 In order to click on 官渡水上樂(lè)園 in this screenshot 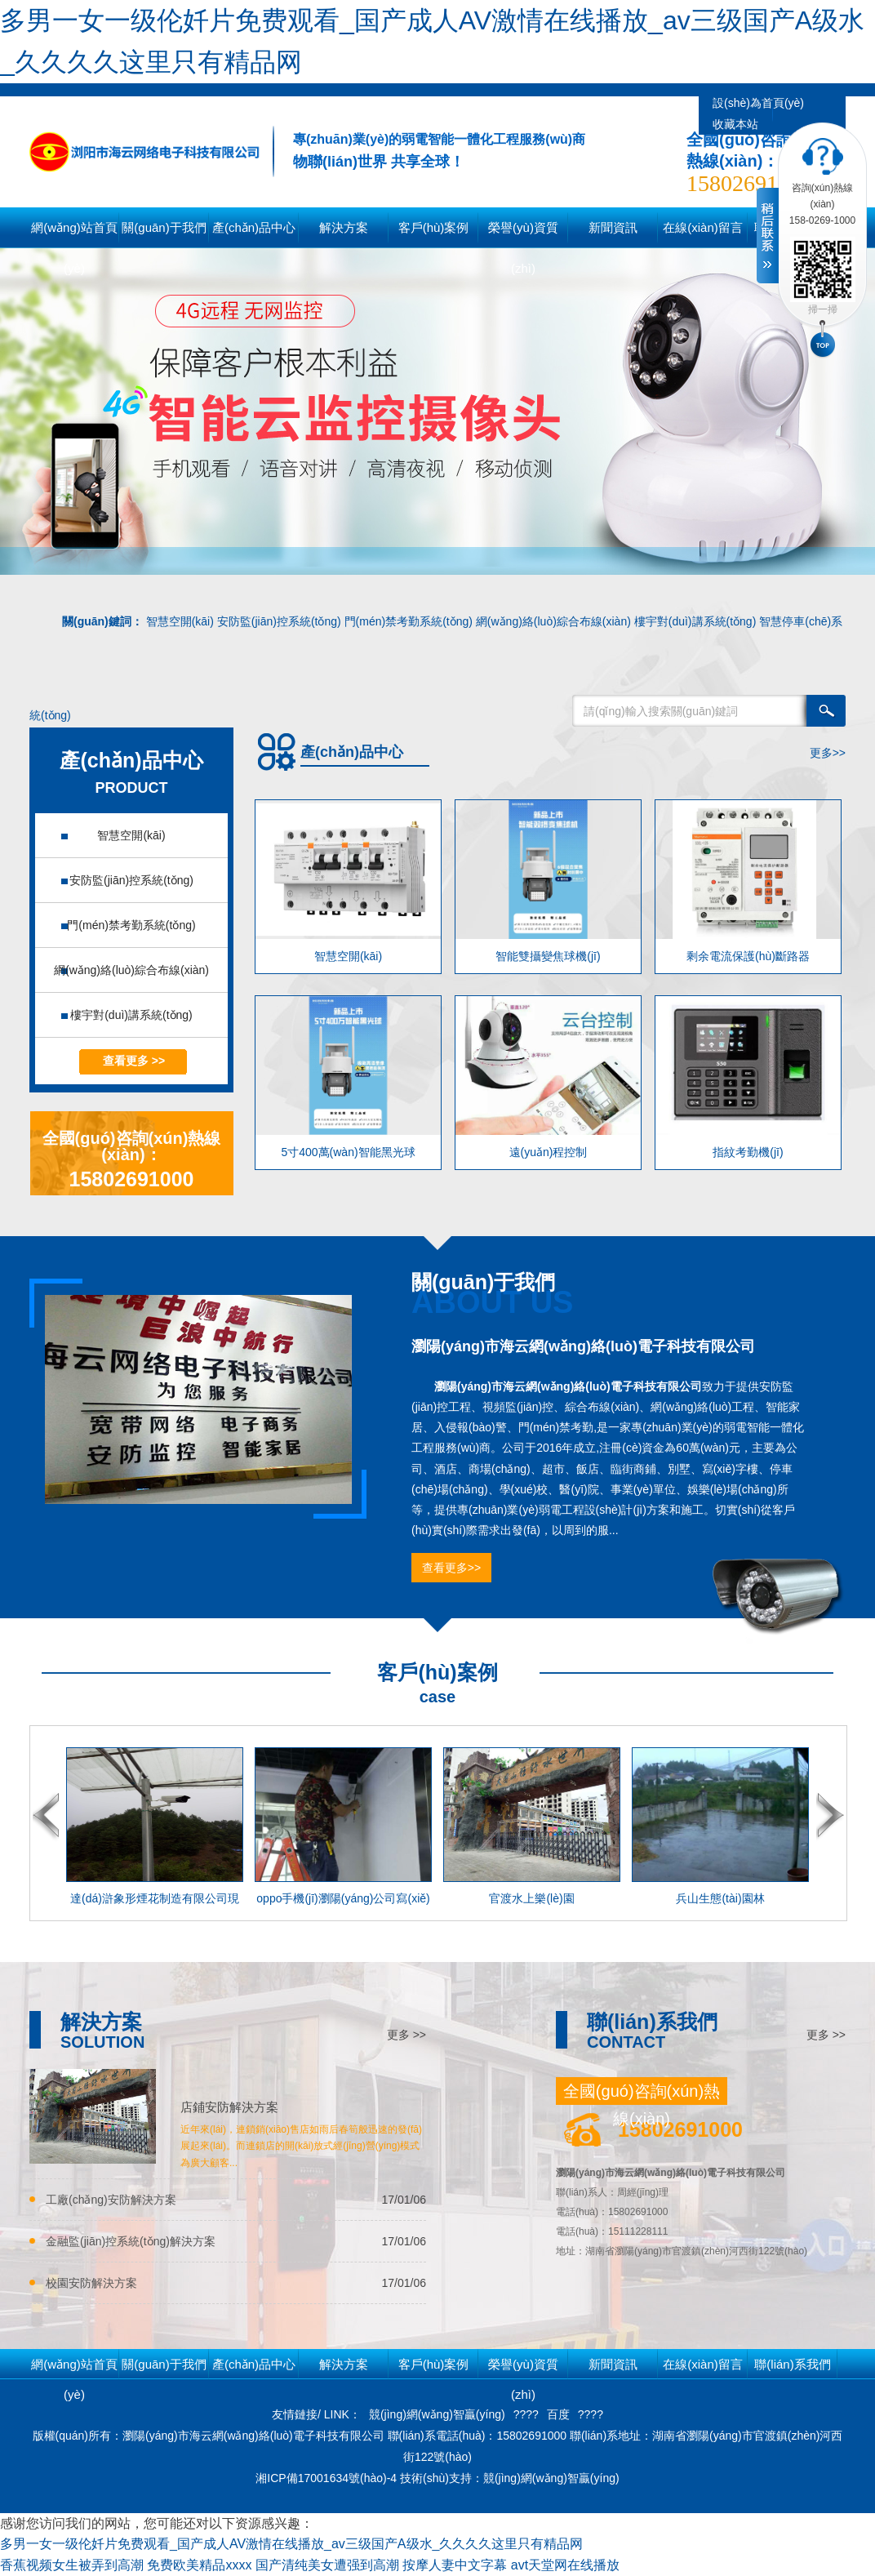, I will do `click(531, 1898)`.